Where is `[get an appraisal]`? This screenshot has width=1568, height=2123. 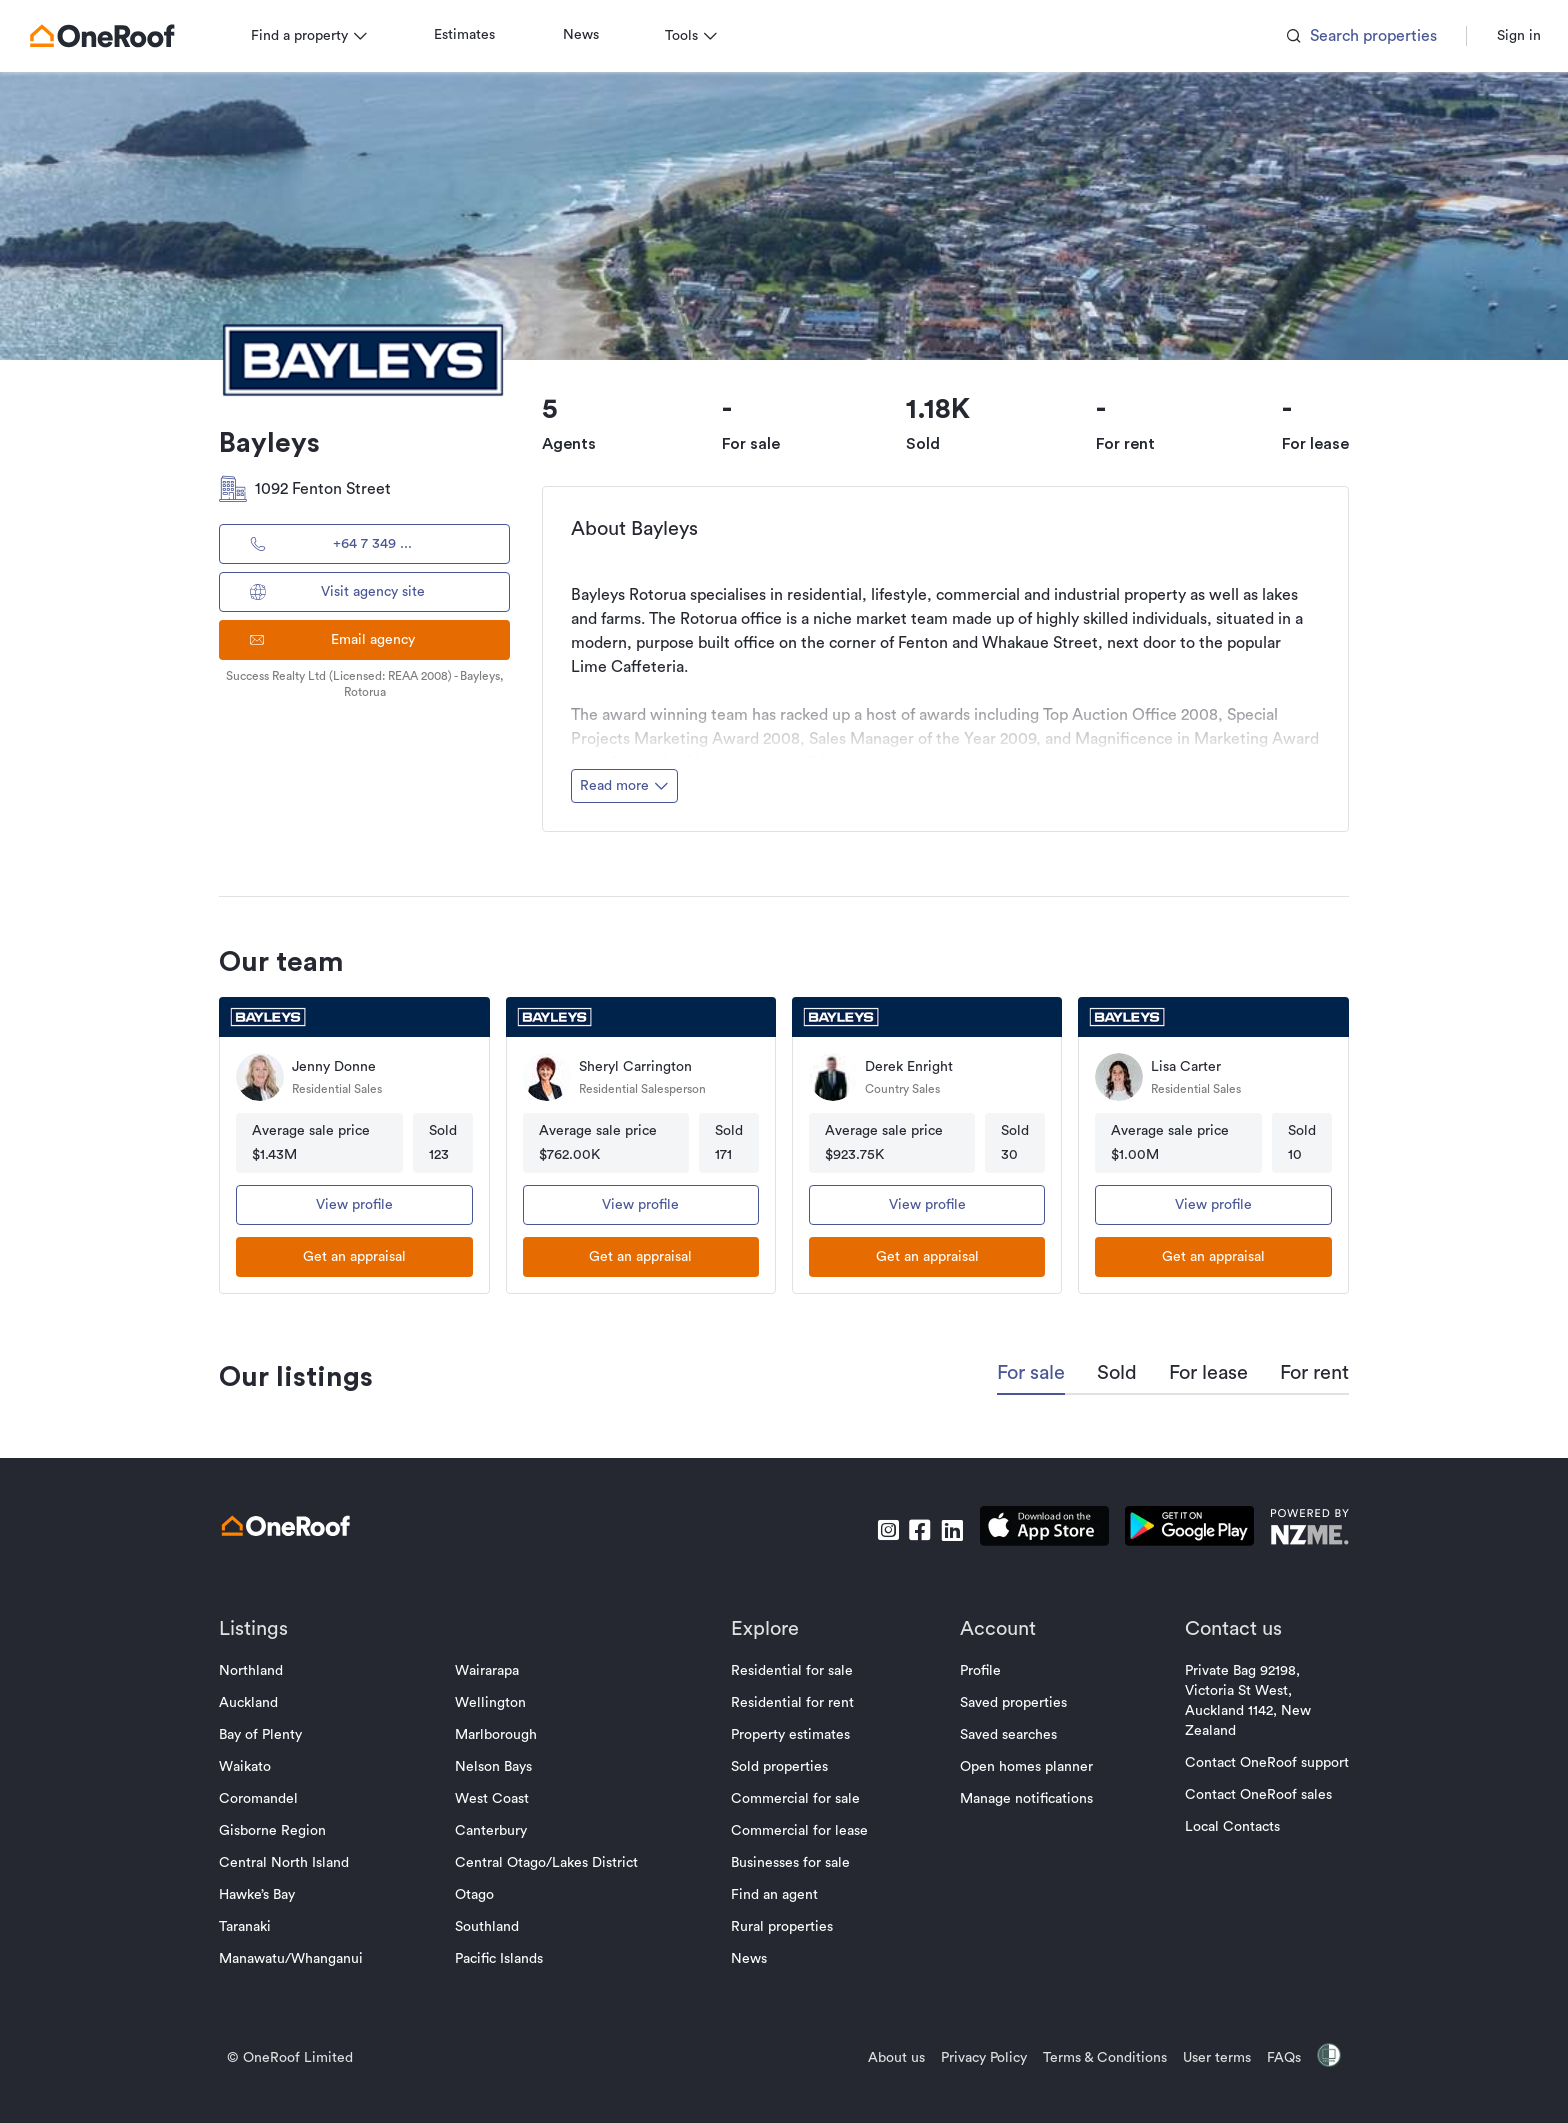
[get an appraisal] is located at coordinates (358, 1257).